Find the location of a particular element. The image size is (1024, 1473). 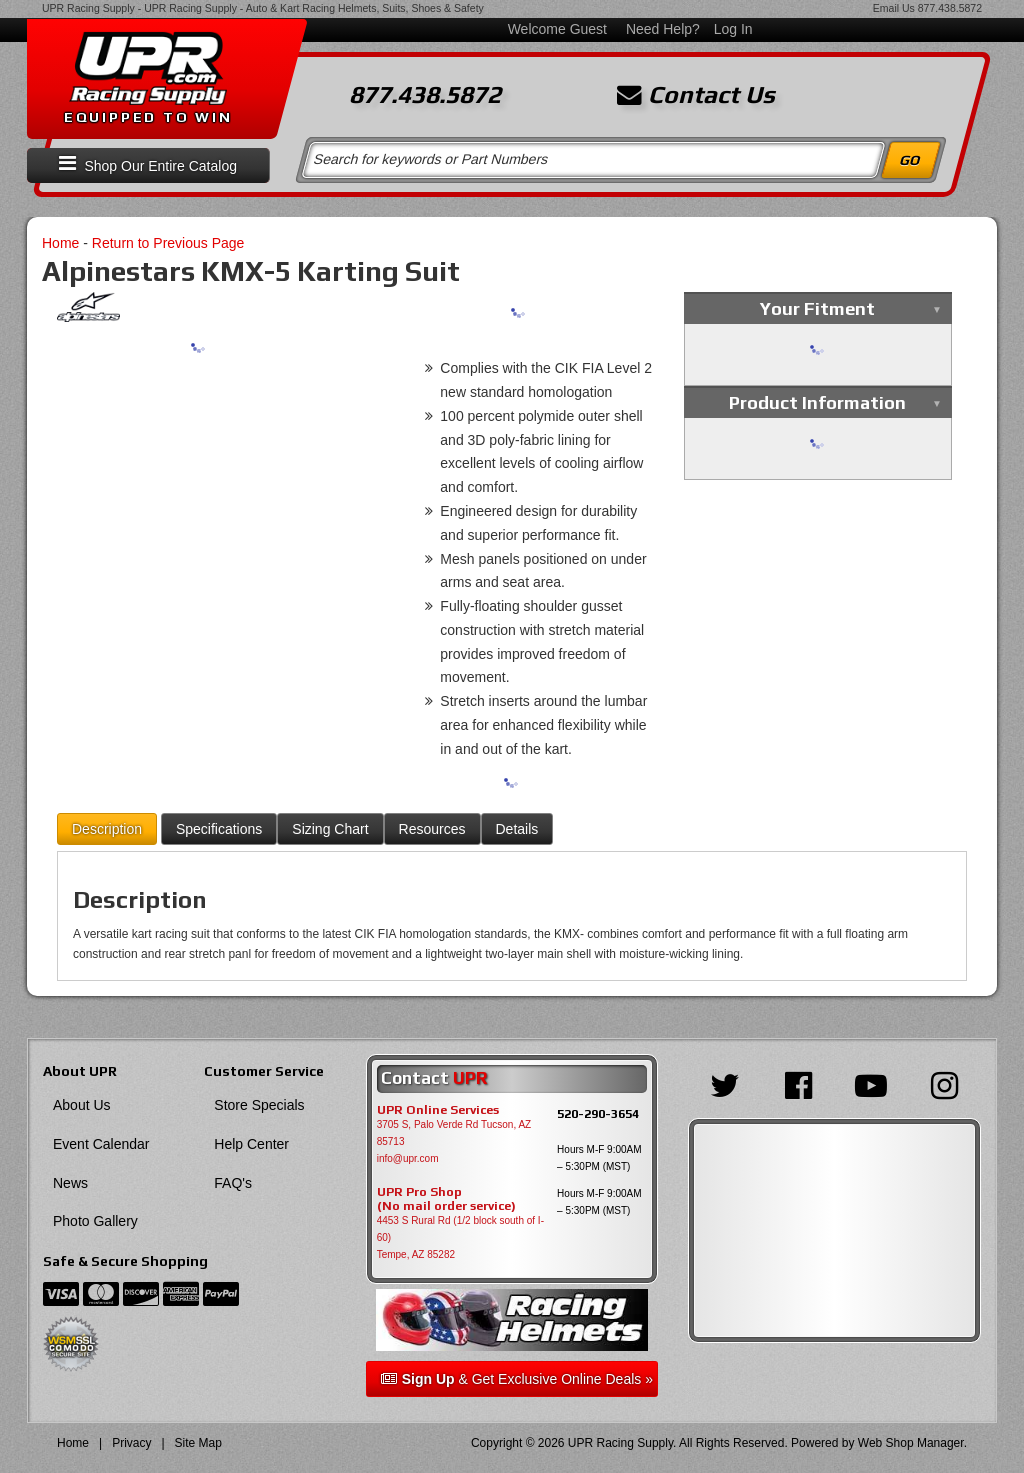

UPR Online Services is located at coordinates (438, 1110).